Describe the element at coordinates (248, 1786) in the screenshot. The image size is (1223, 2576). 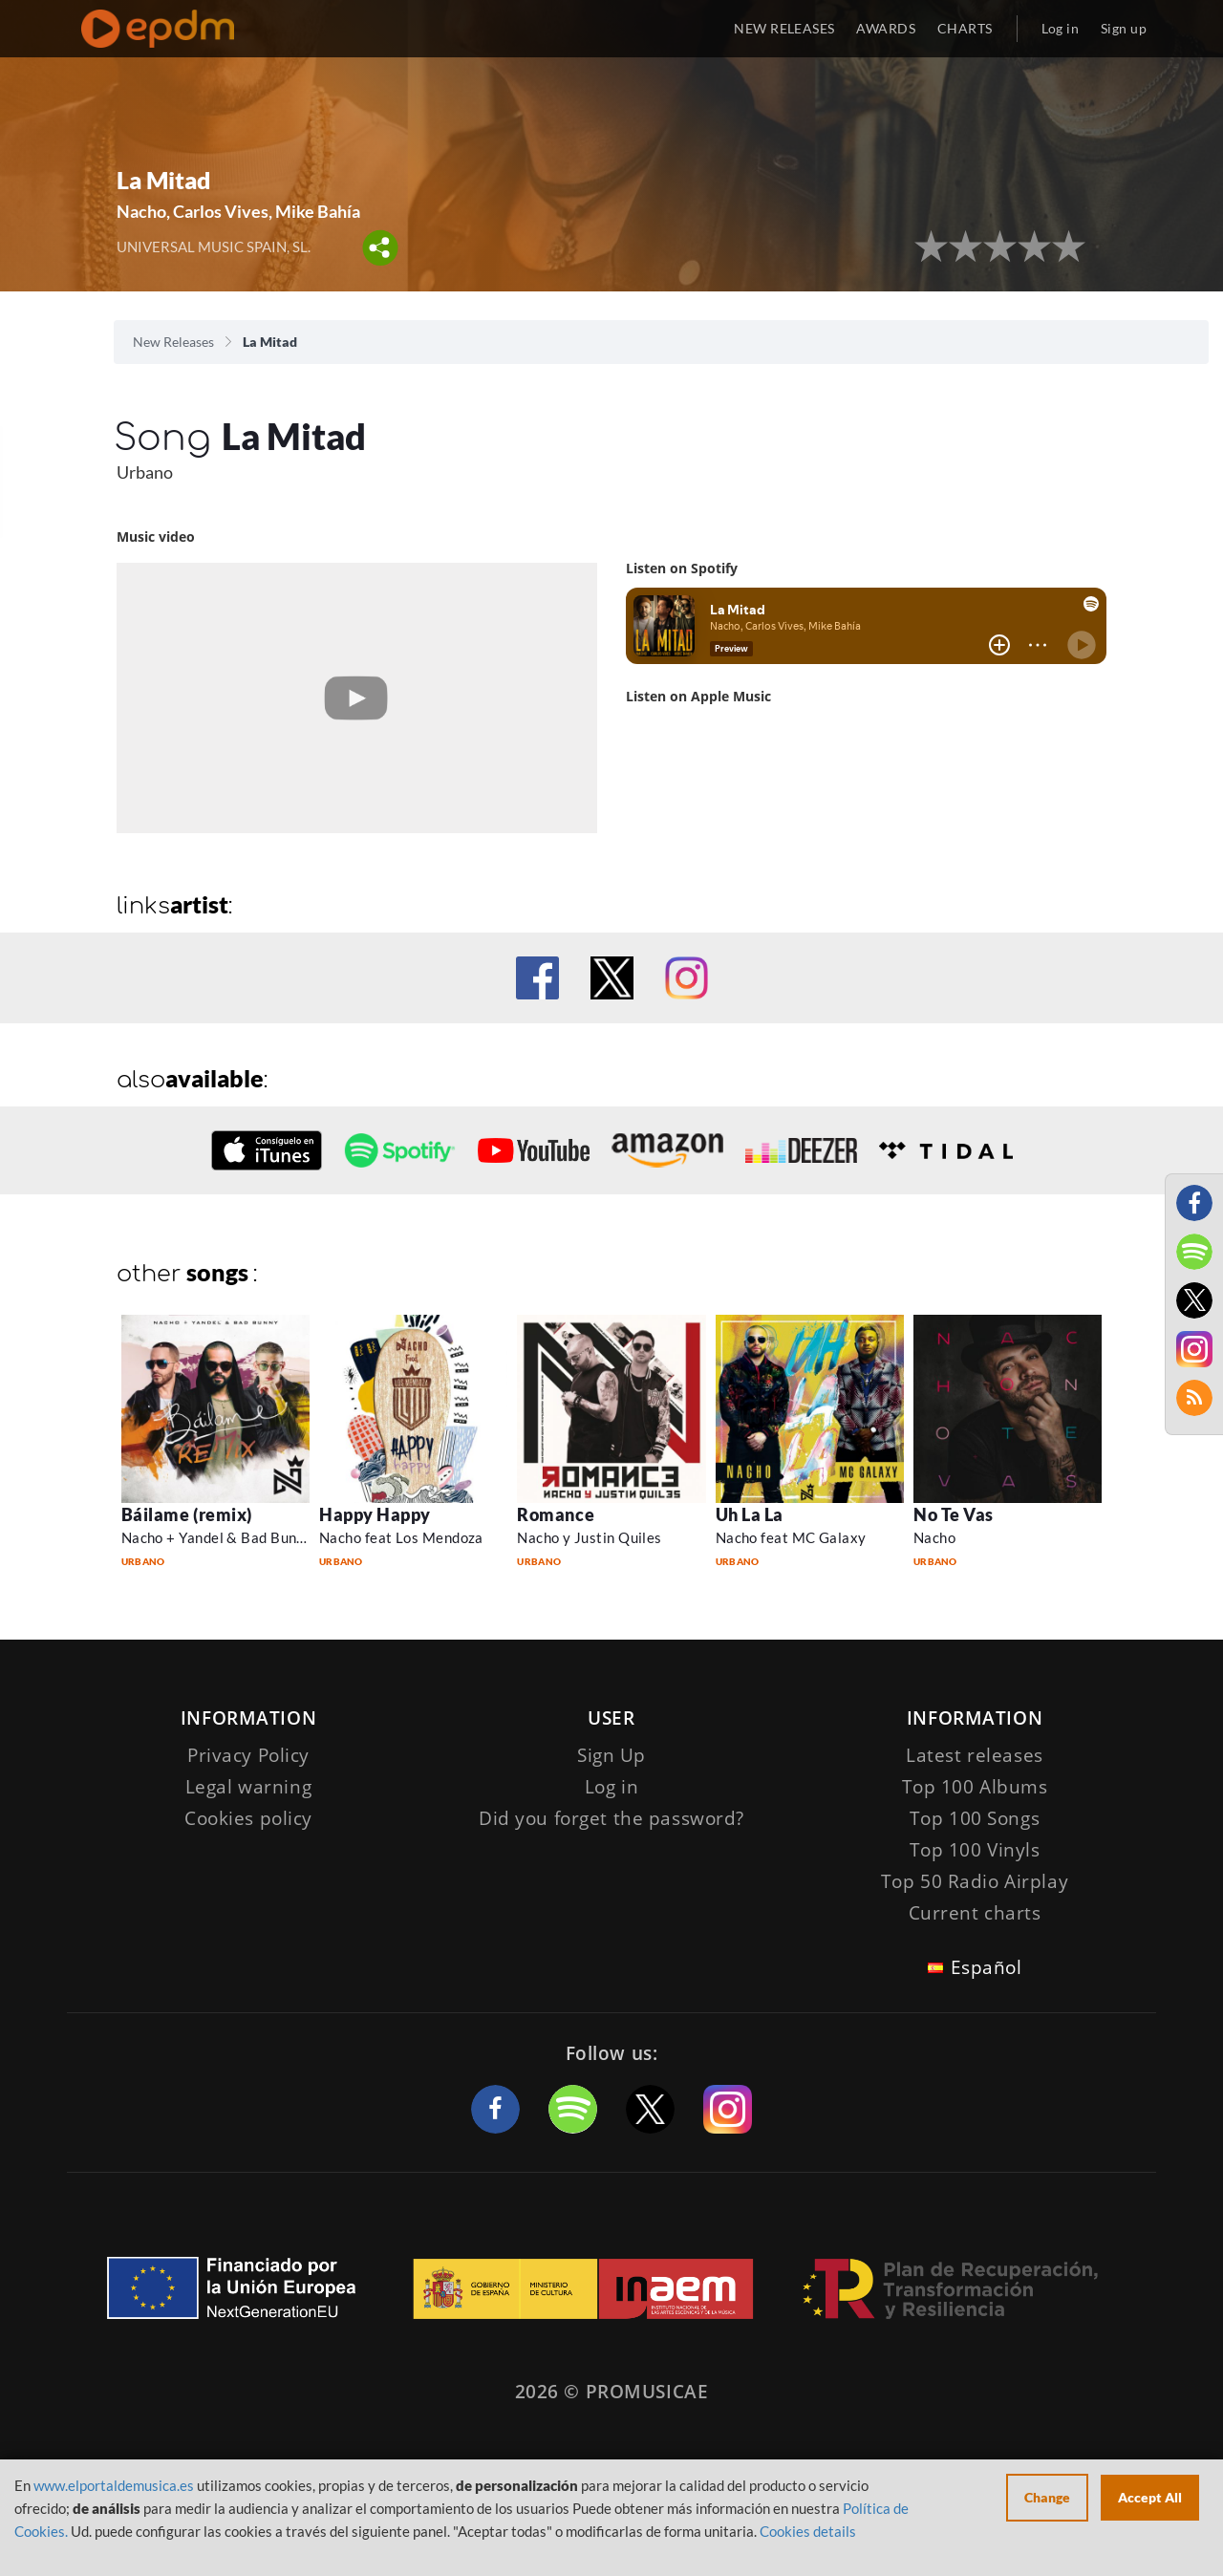
I see `Legal warning` at that location.